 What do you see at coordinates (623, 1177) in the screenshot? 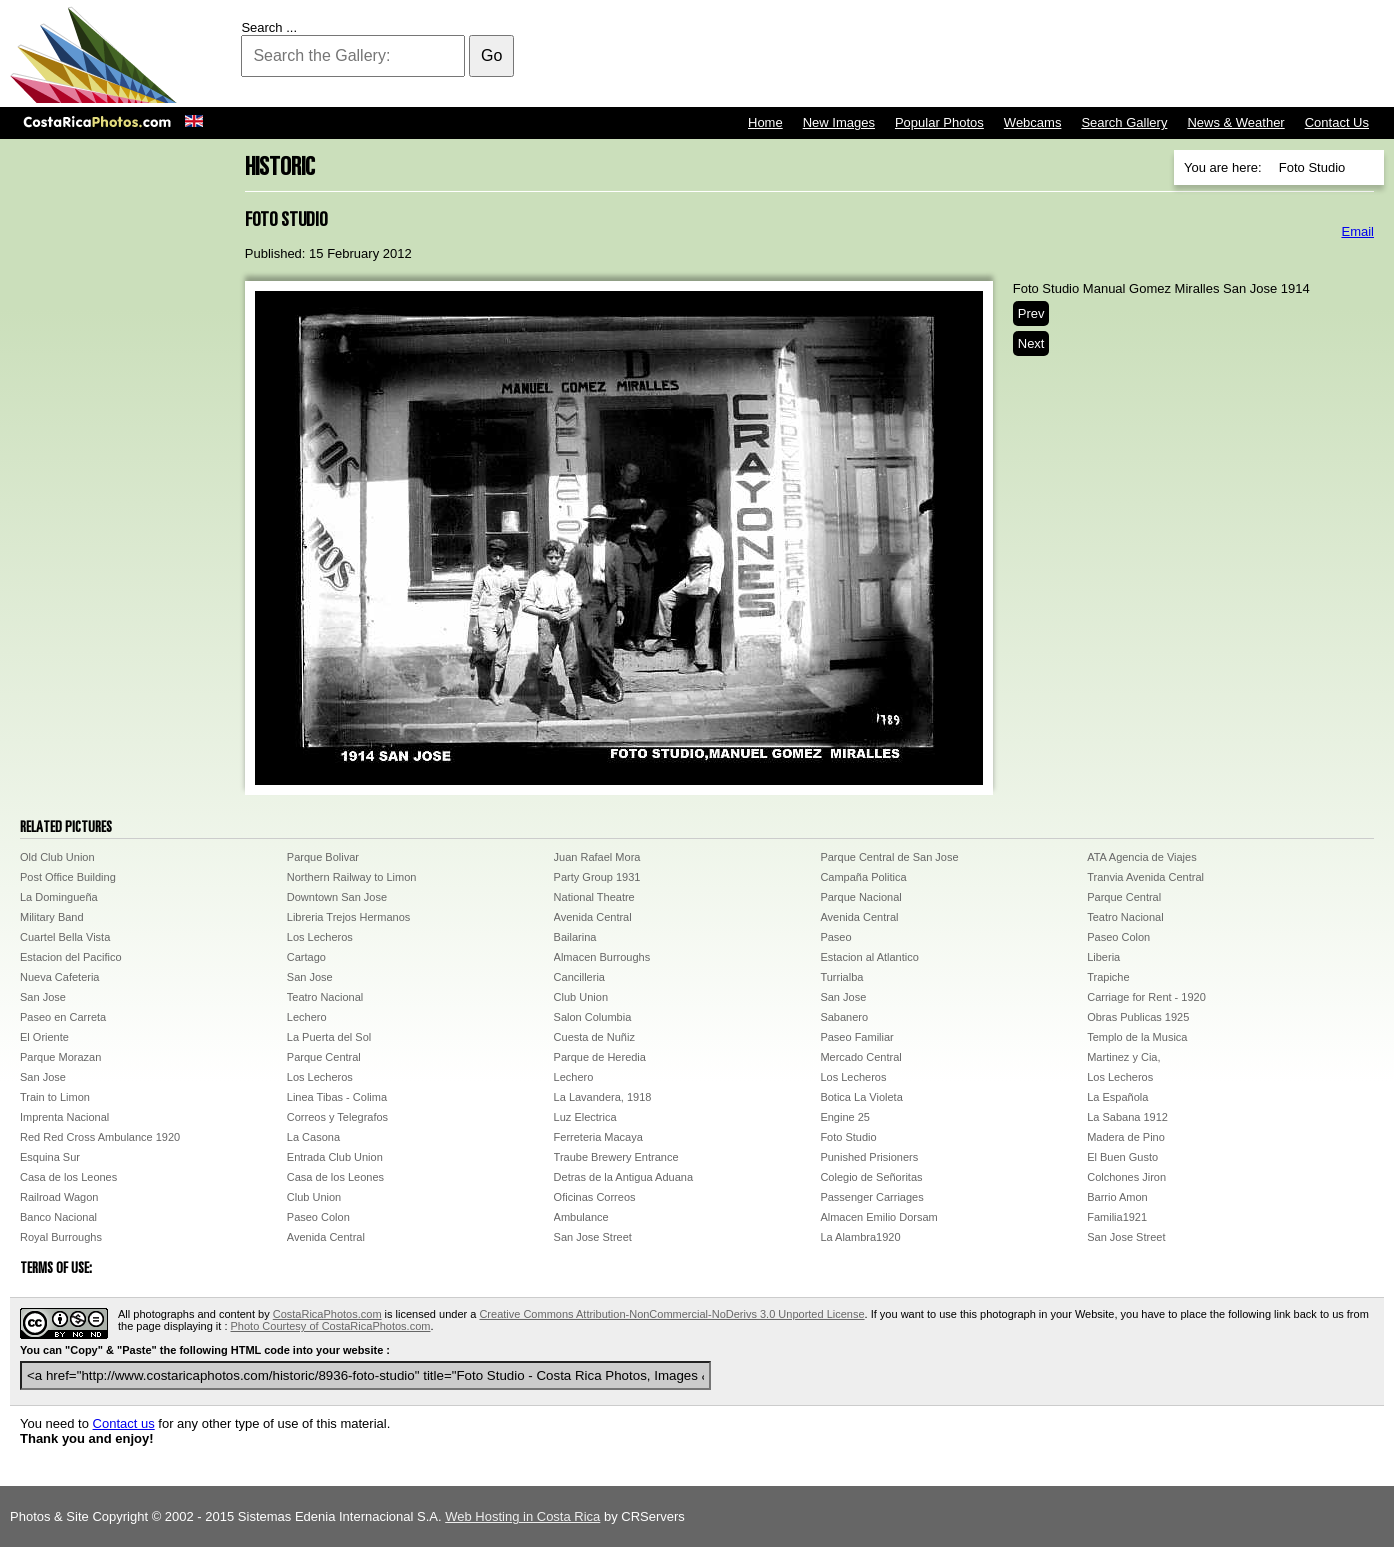
I see `Detras de la Antigua Aduana` at bounding box center [623, 1177].